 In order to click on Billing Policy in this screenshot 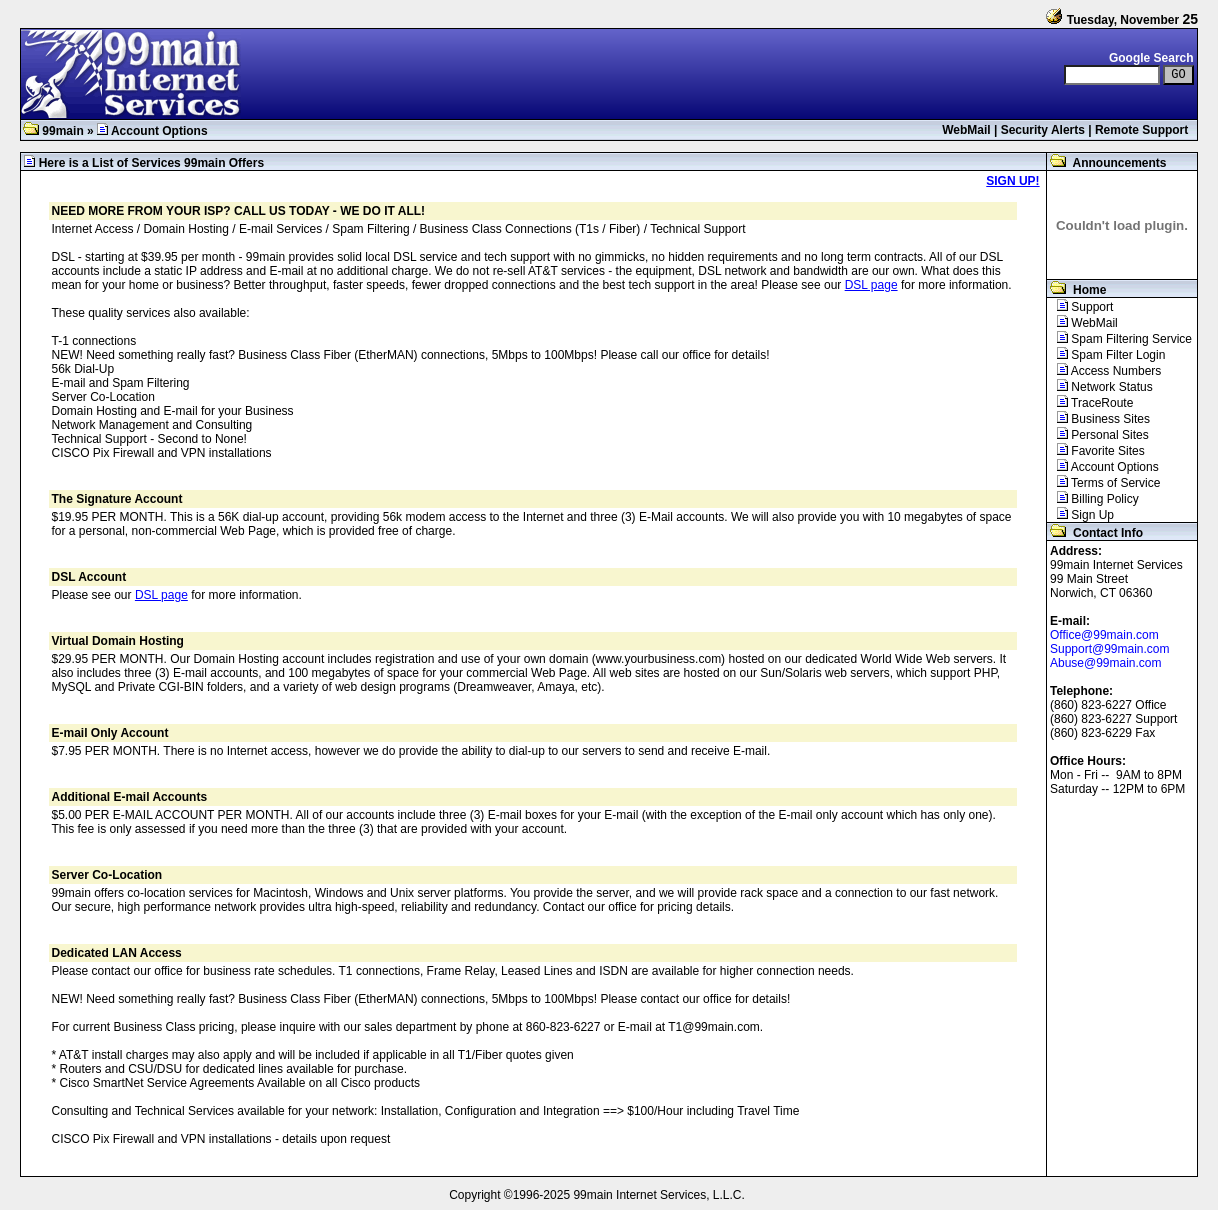, I will do `click(1093, 499)`.